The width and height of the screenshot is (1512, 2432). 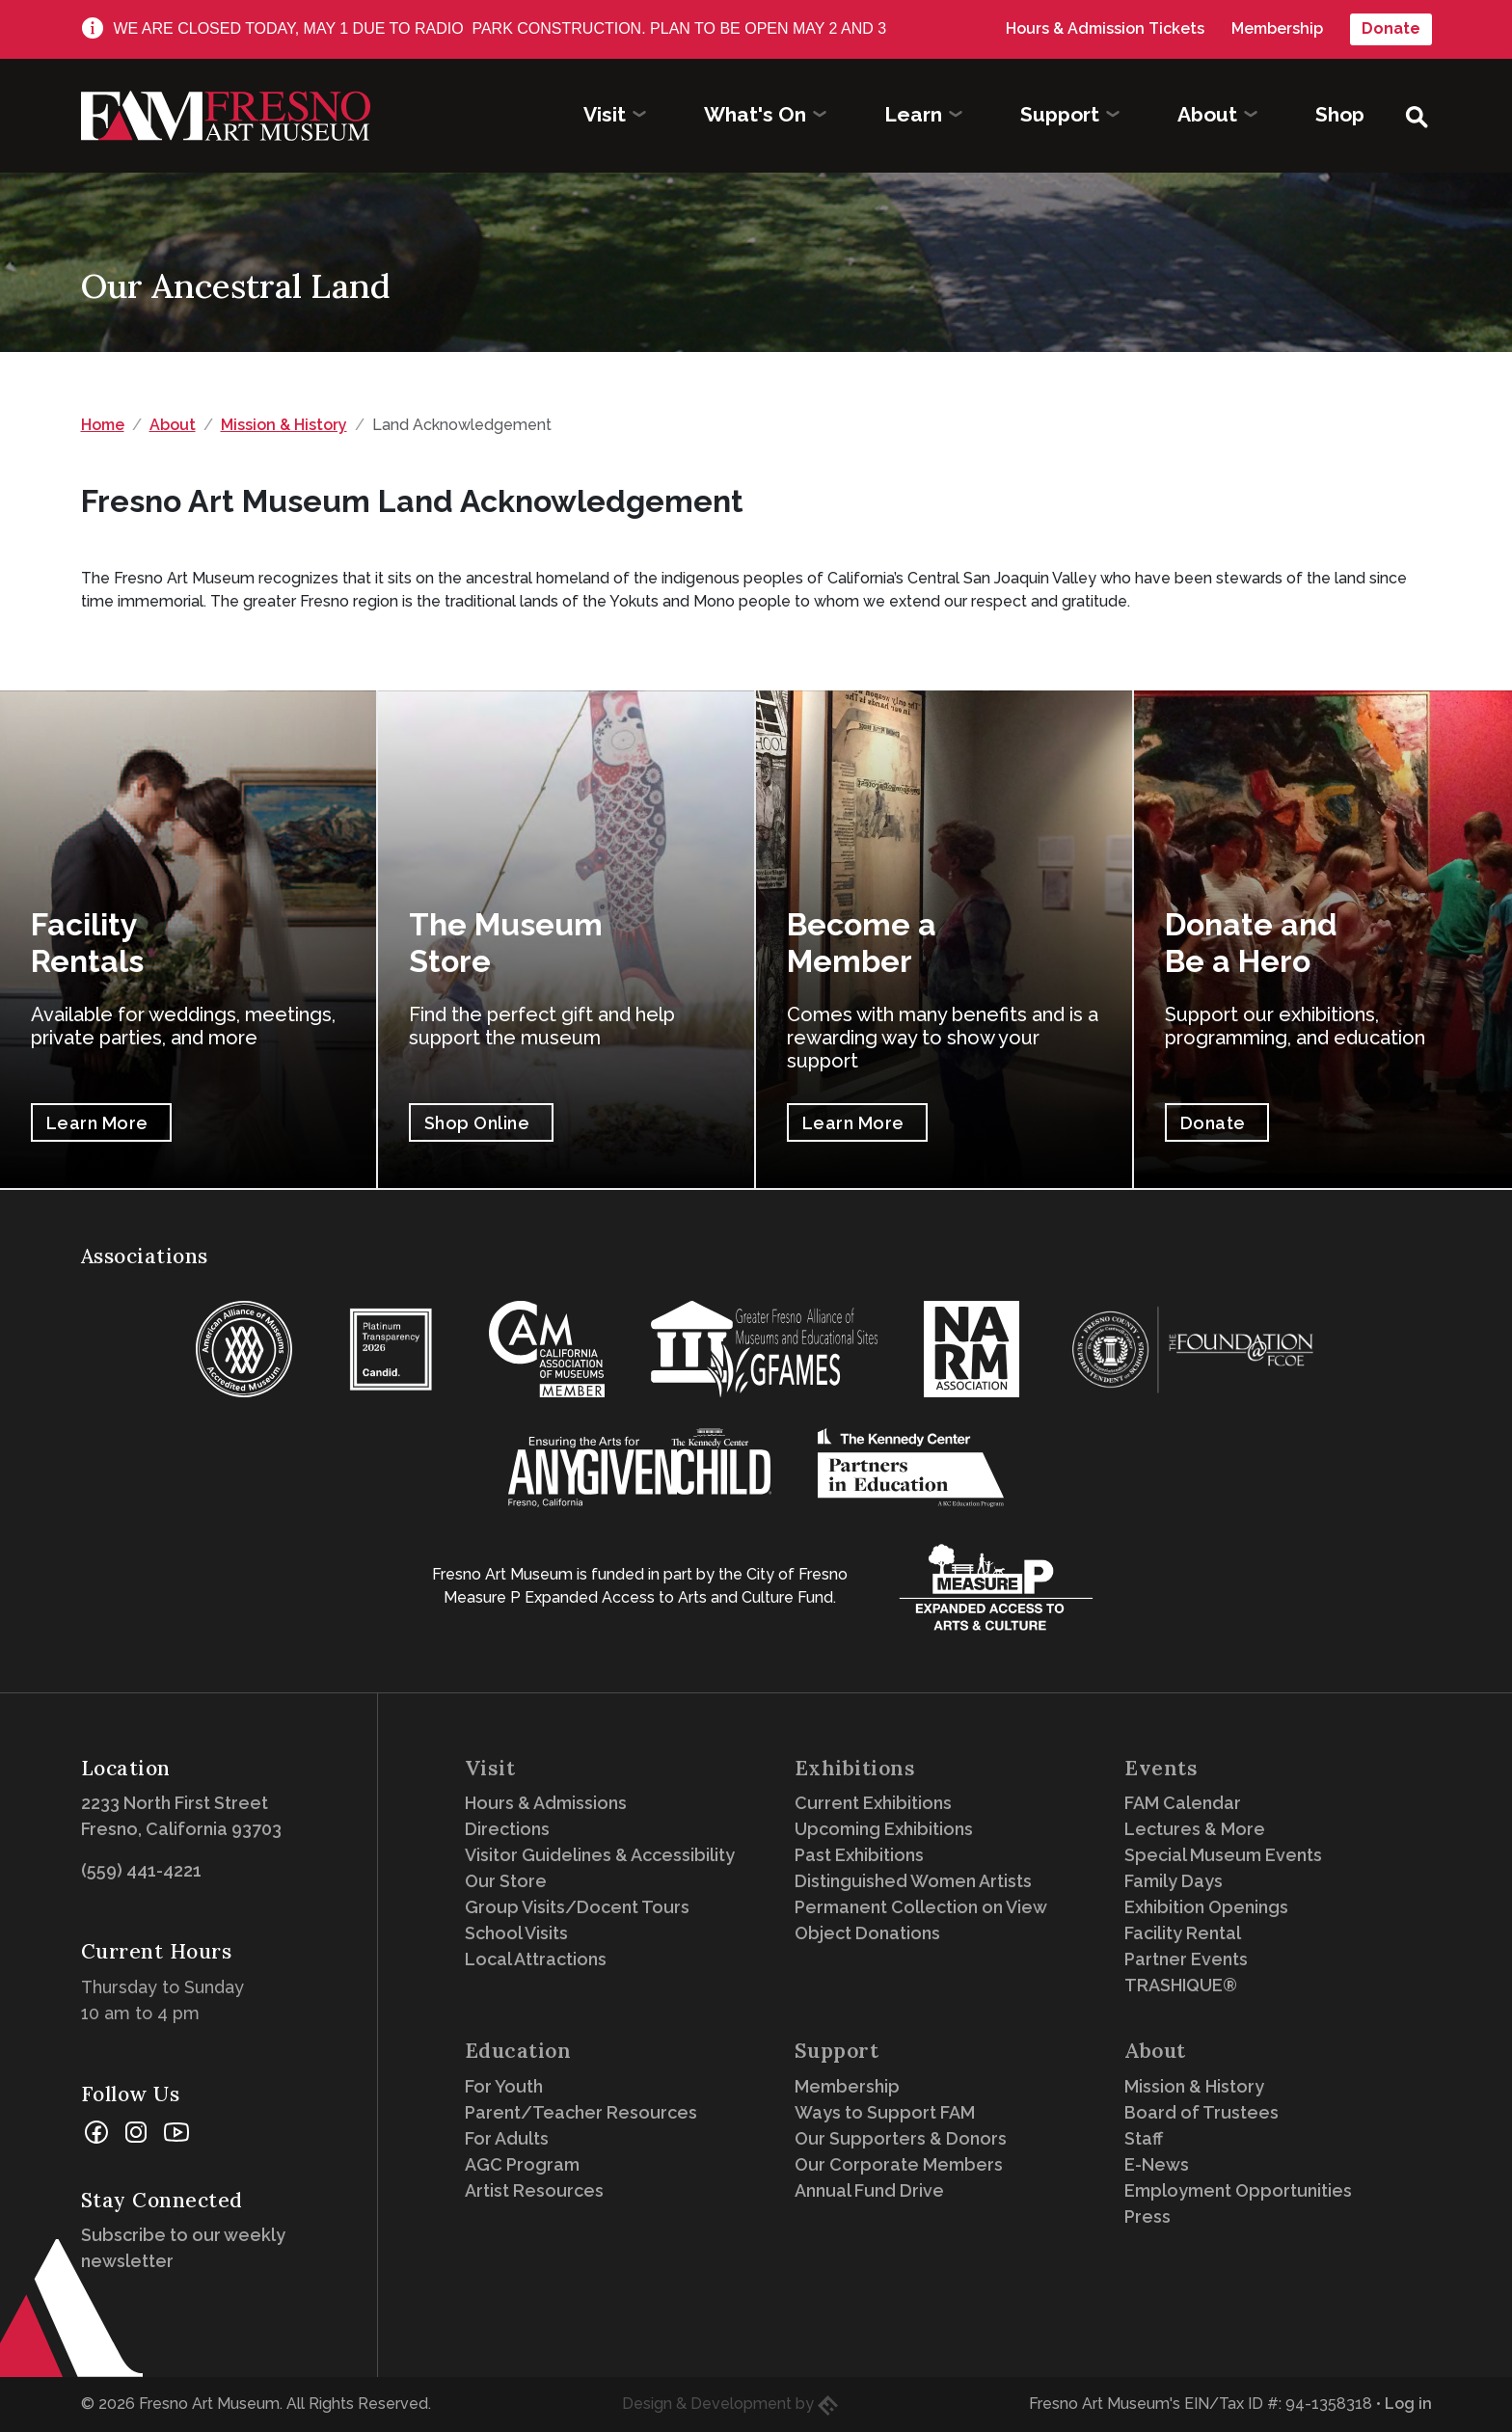 I want to click on Local Attractions, so click(x=536, y=1959).